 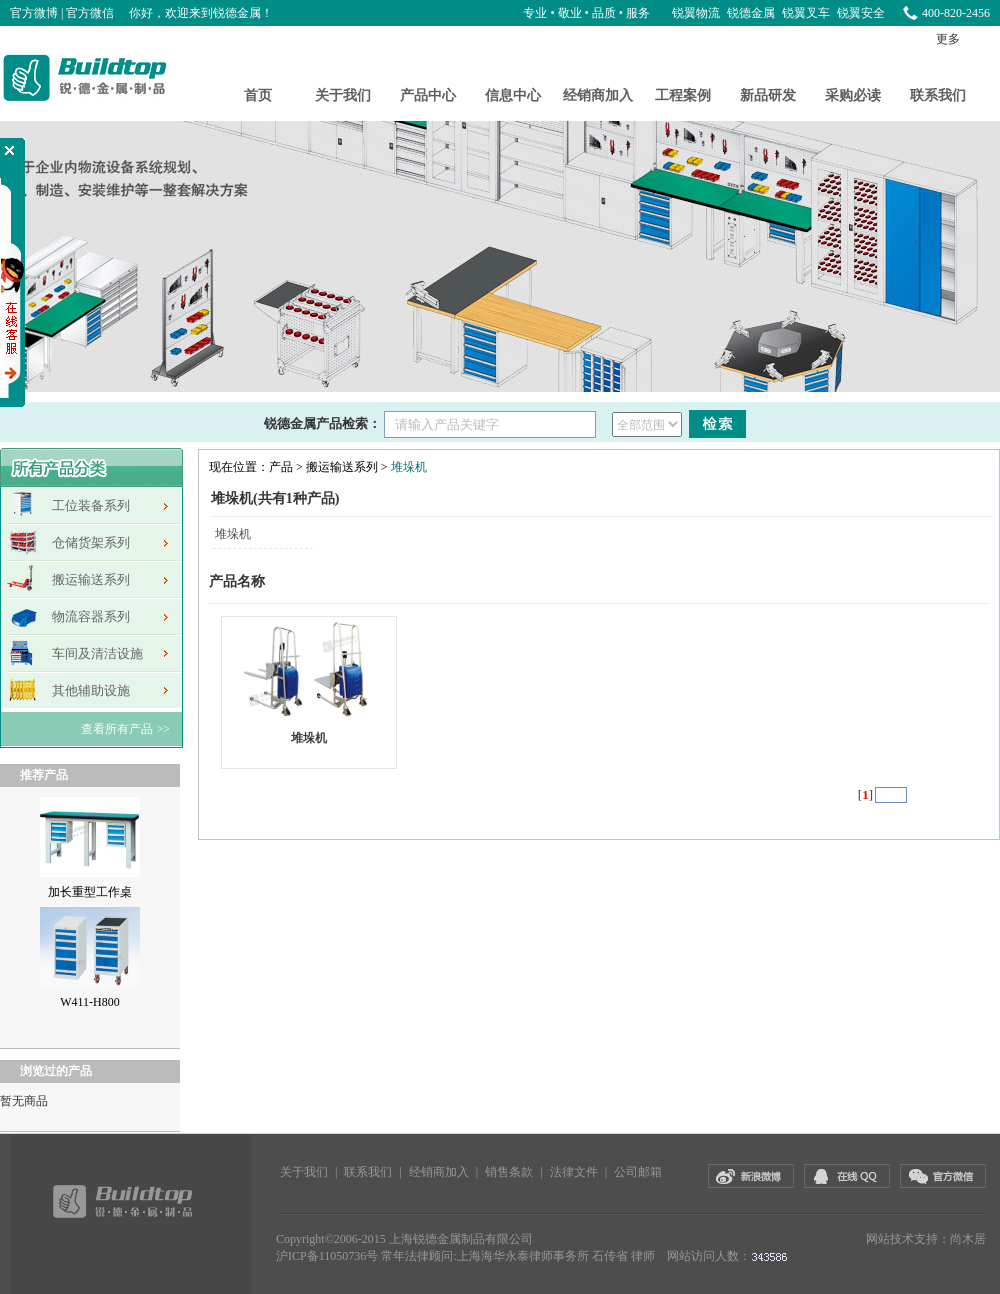 What do you see at coordinates (125, 729) in the screenshot?
I see `查看所有产品 >>` at bounding box center [125, 729].